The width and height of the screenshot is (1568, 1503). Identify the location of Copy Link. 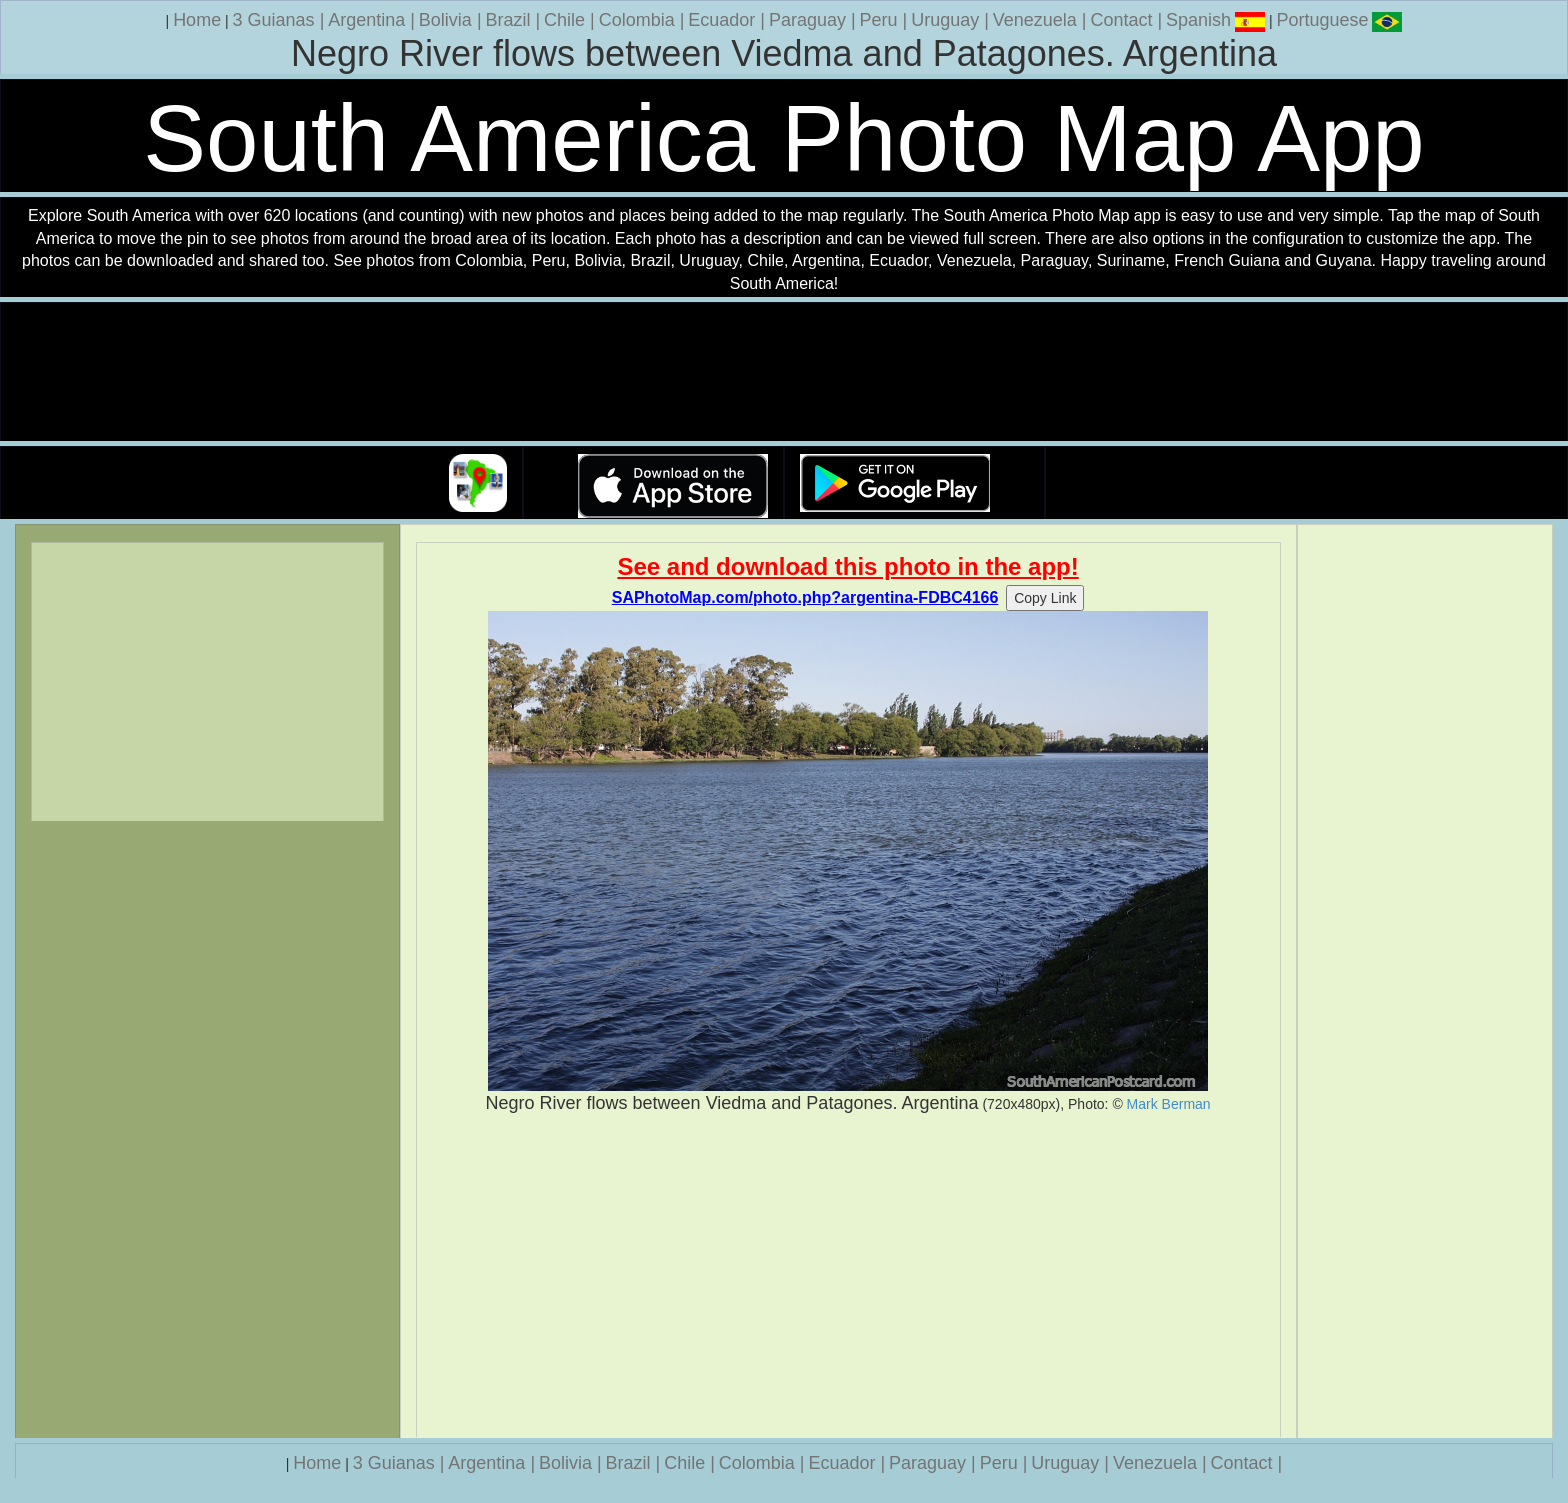
(1045, 598).